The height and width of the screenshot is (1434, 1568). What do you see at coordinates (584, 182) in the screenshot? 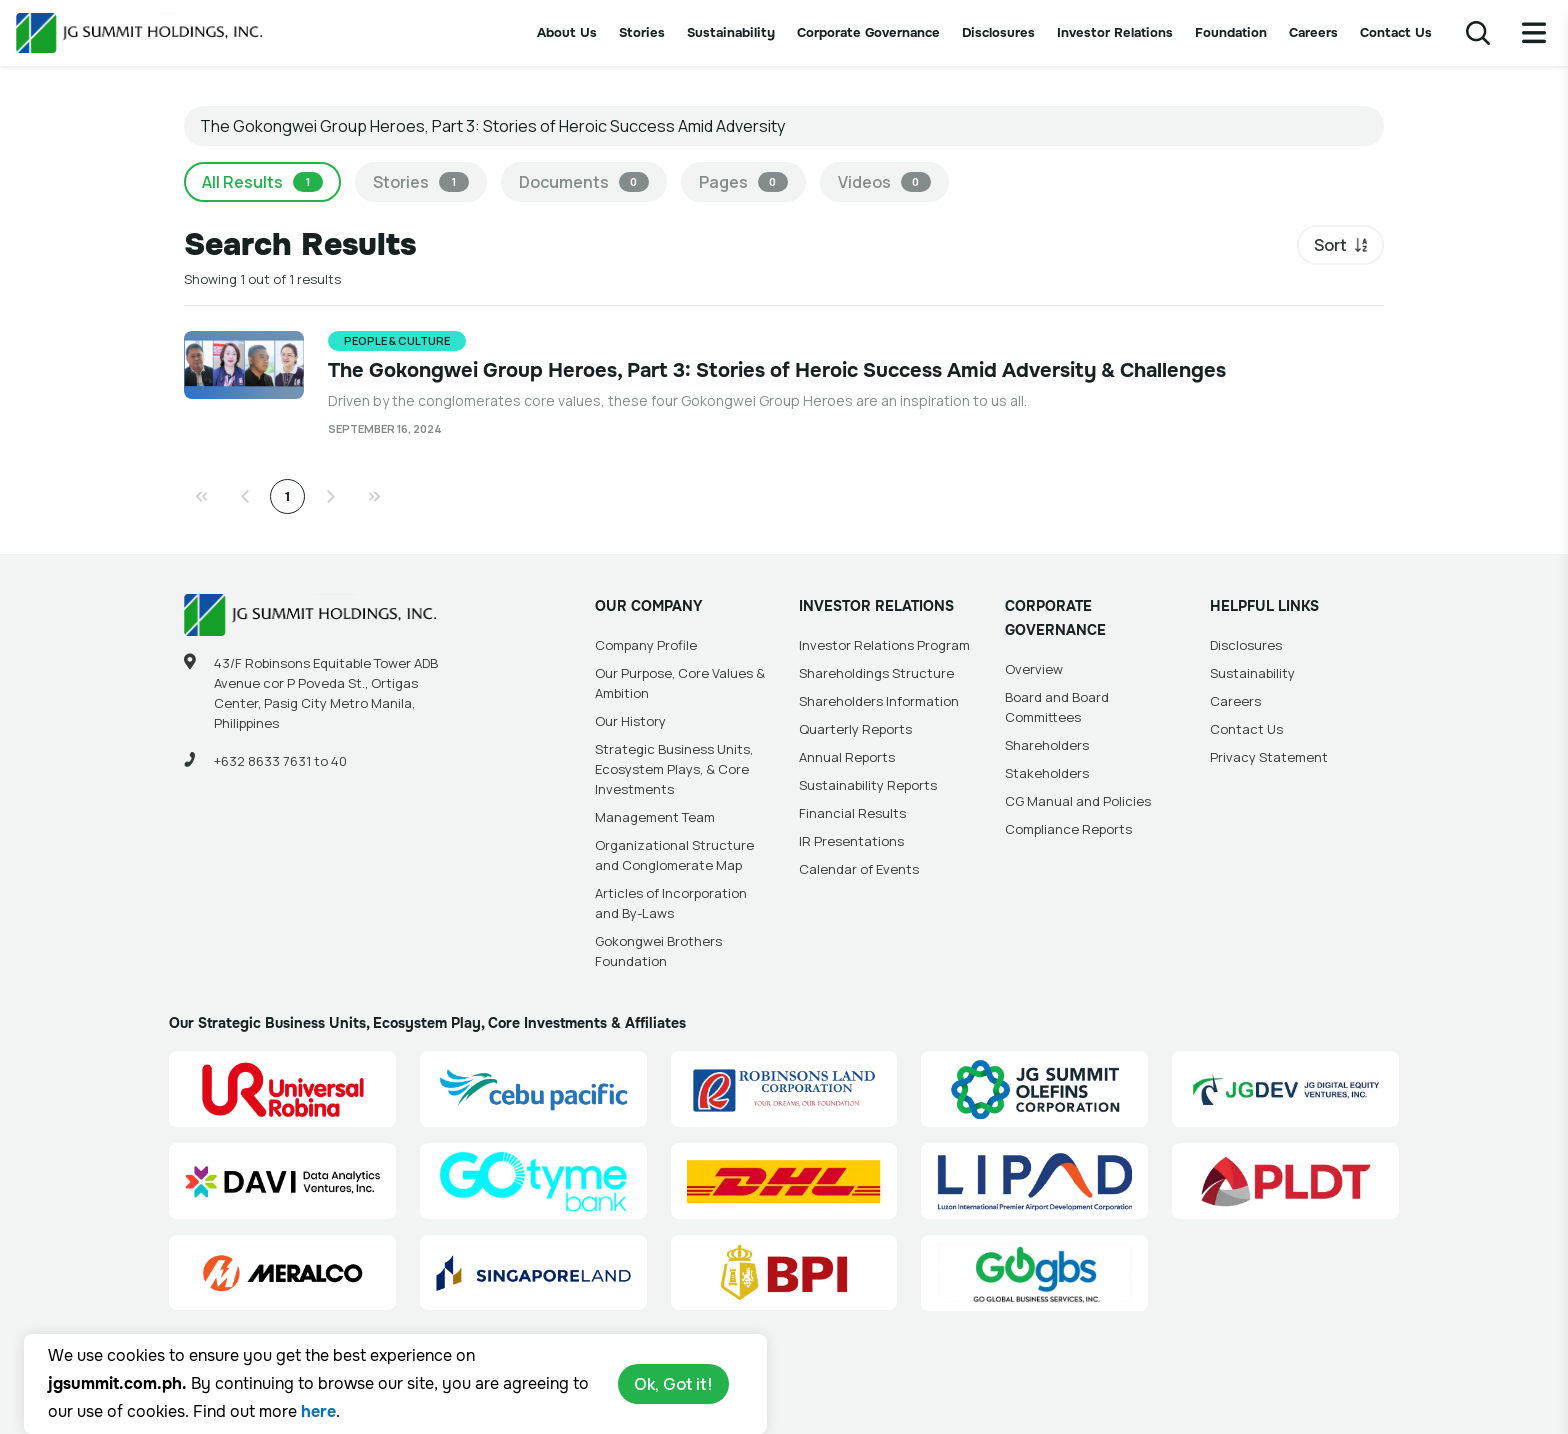
I see `Documents` at bounding box center [584, 182].